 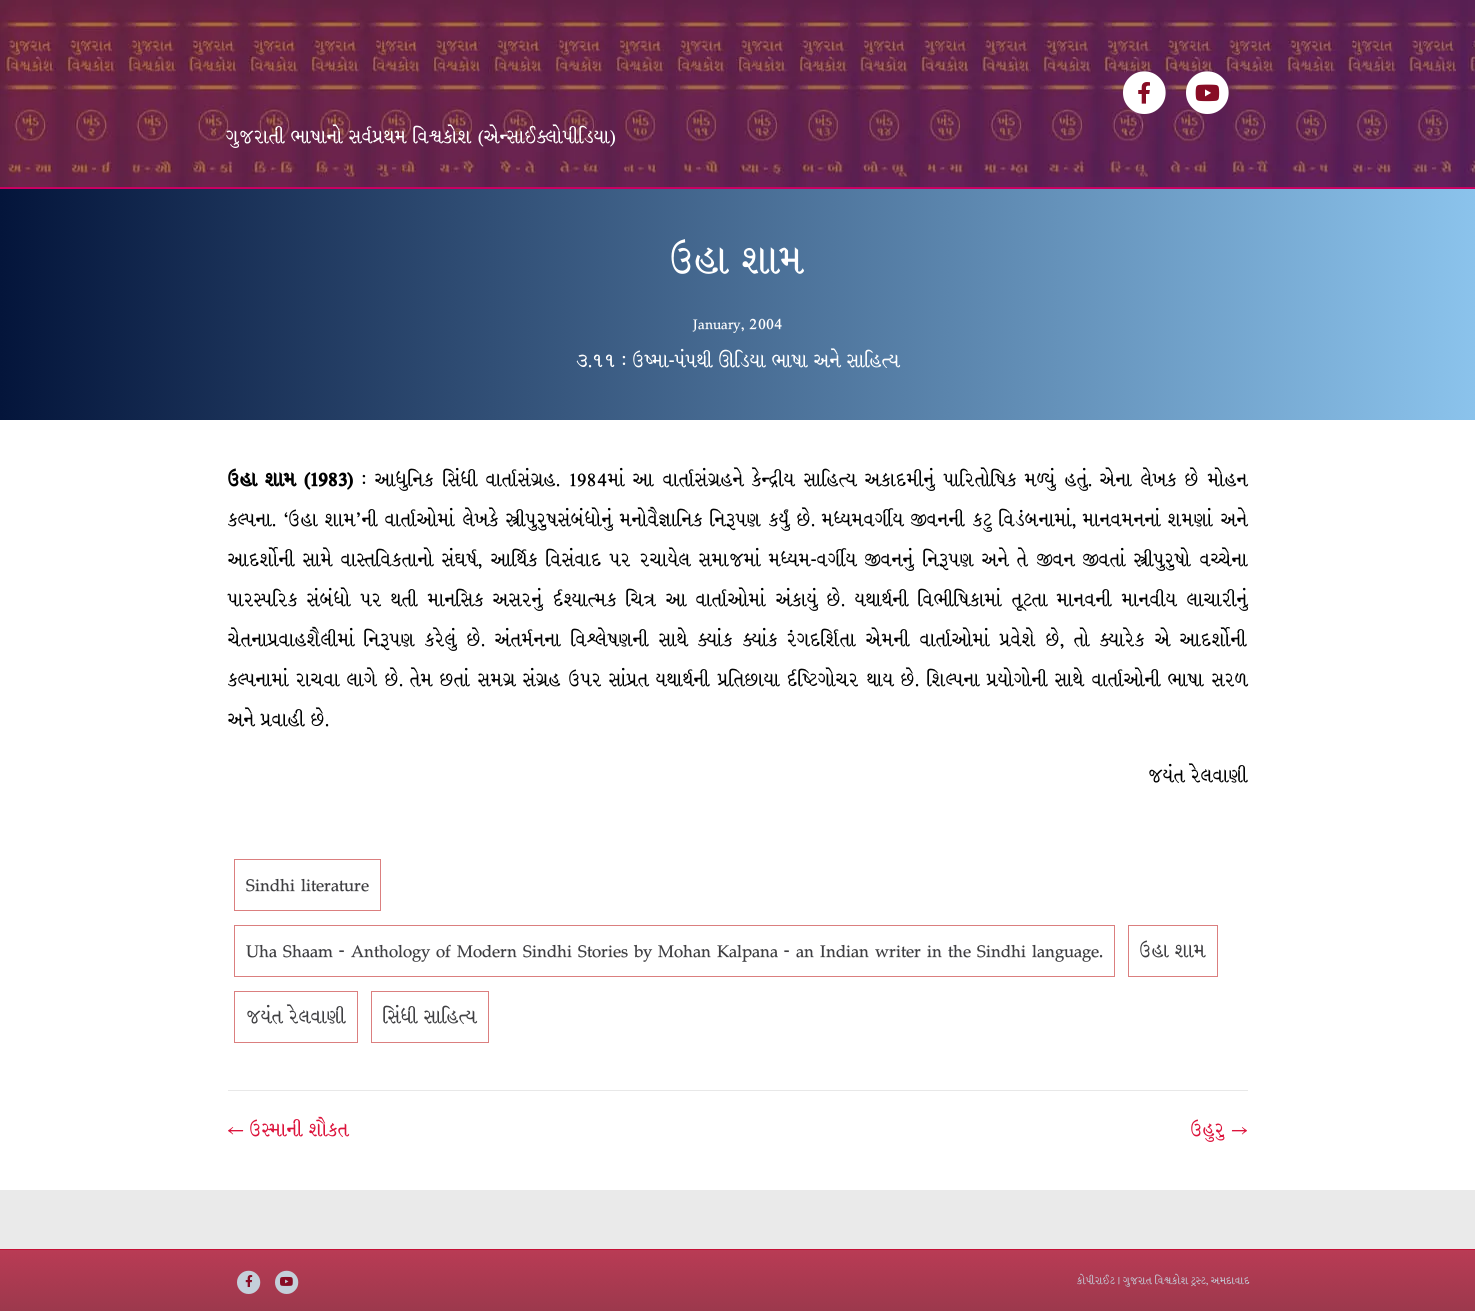 I want to click on ← ઉસ્માની શૌકત, so click(x=288, y=1190).